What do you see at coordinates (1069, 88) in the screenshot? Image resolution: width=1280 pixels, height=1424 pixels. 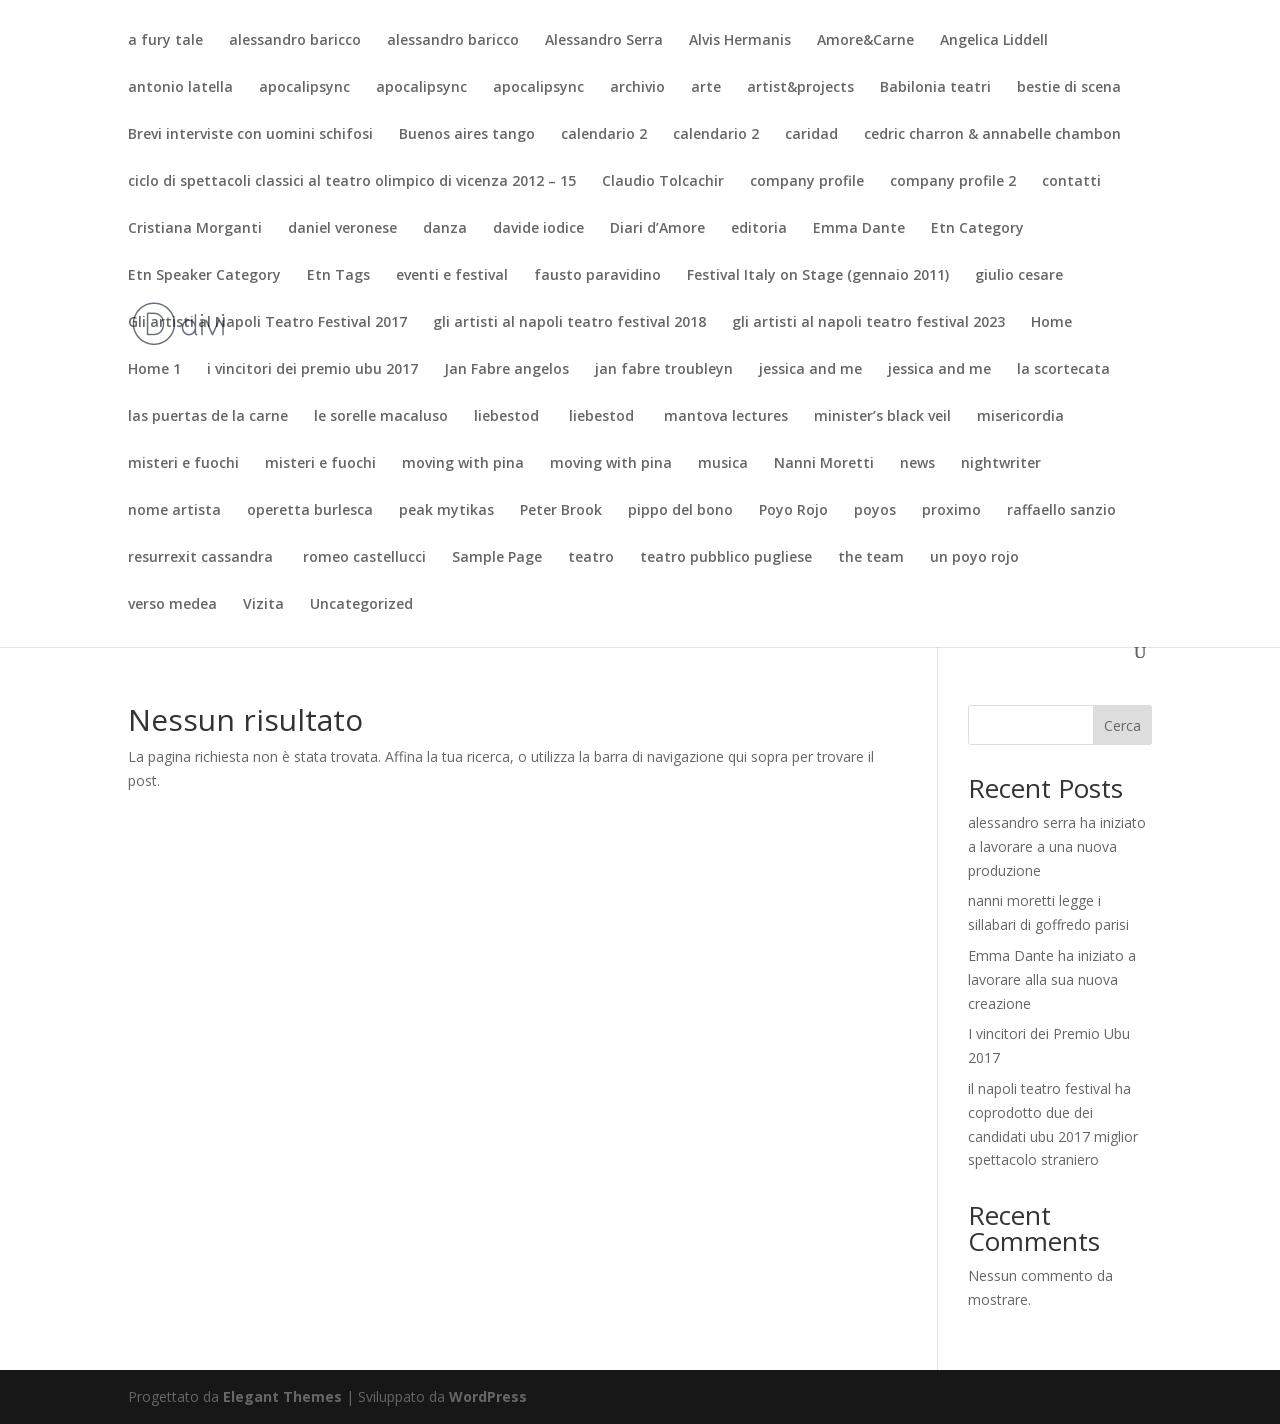 I see `bestie di scena` at bounding box center [1069, 88].